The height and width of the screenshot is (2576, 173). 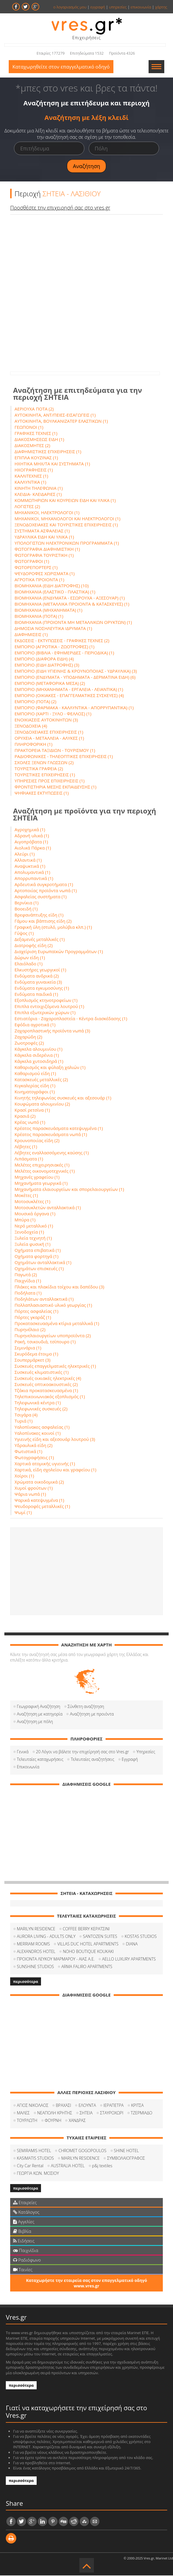 I want to click on MERRIAM ROOMS, so click(x=33, y=1944).